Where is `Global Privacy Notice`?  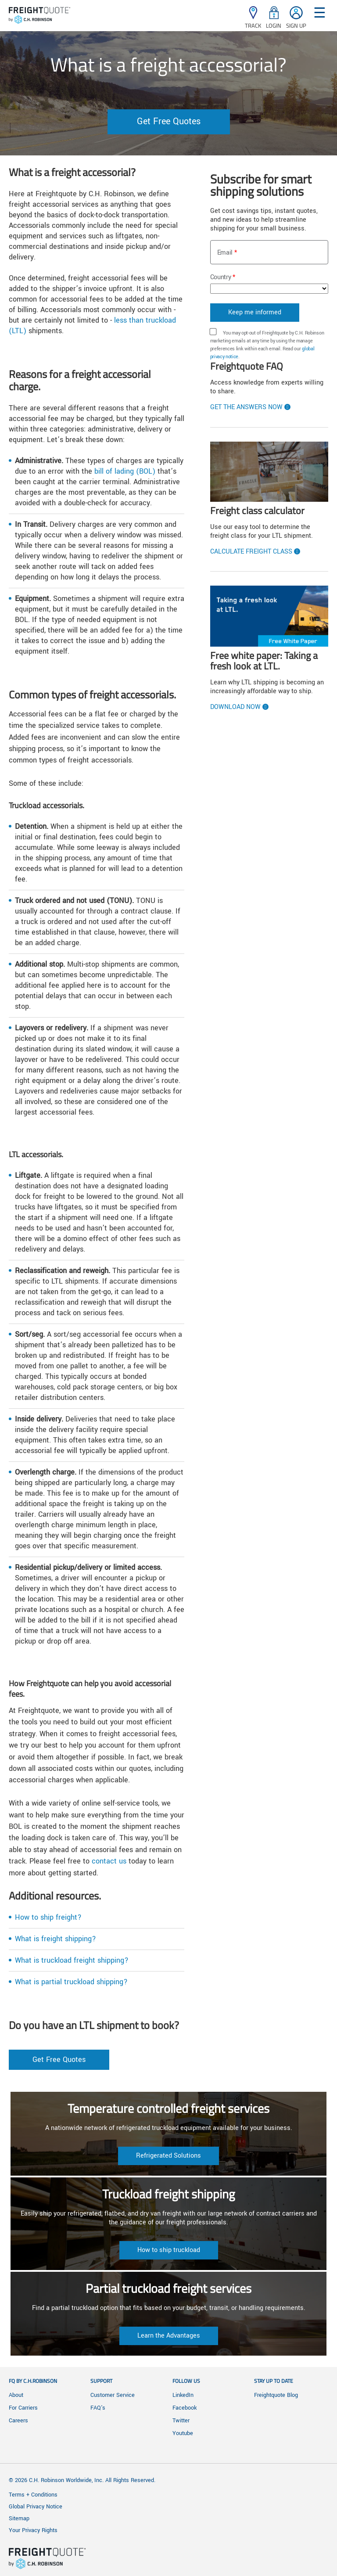 Global Privacy Notice is located at coordinates (35, 2507).